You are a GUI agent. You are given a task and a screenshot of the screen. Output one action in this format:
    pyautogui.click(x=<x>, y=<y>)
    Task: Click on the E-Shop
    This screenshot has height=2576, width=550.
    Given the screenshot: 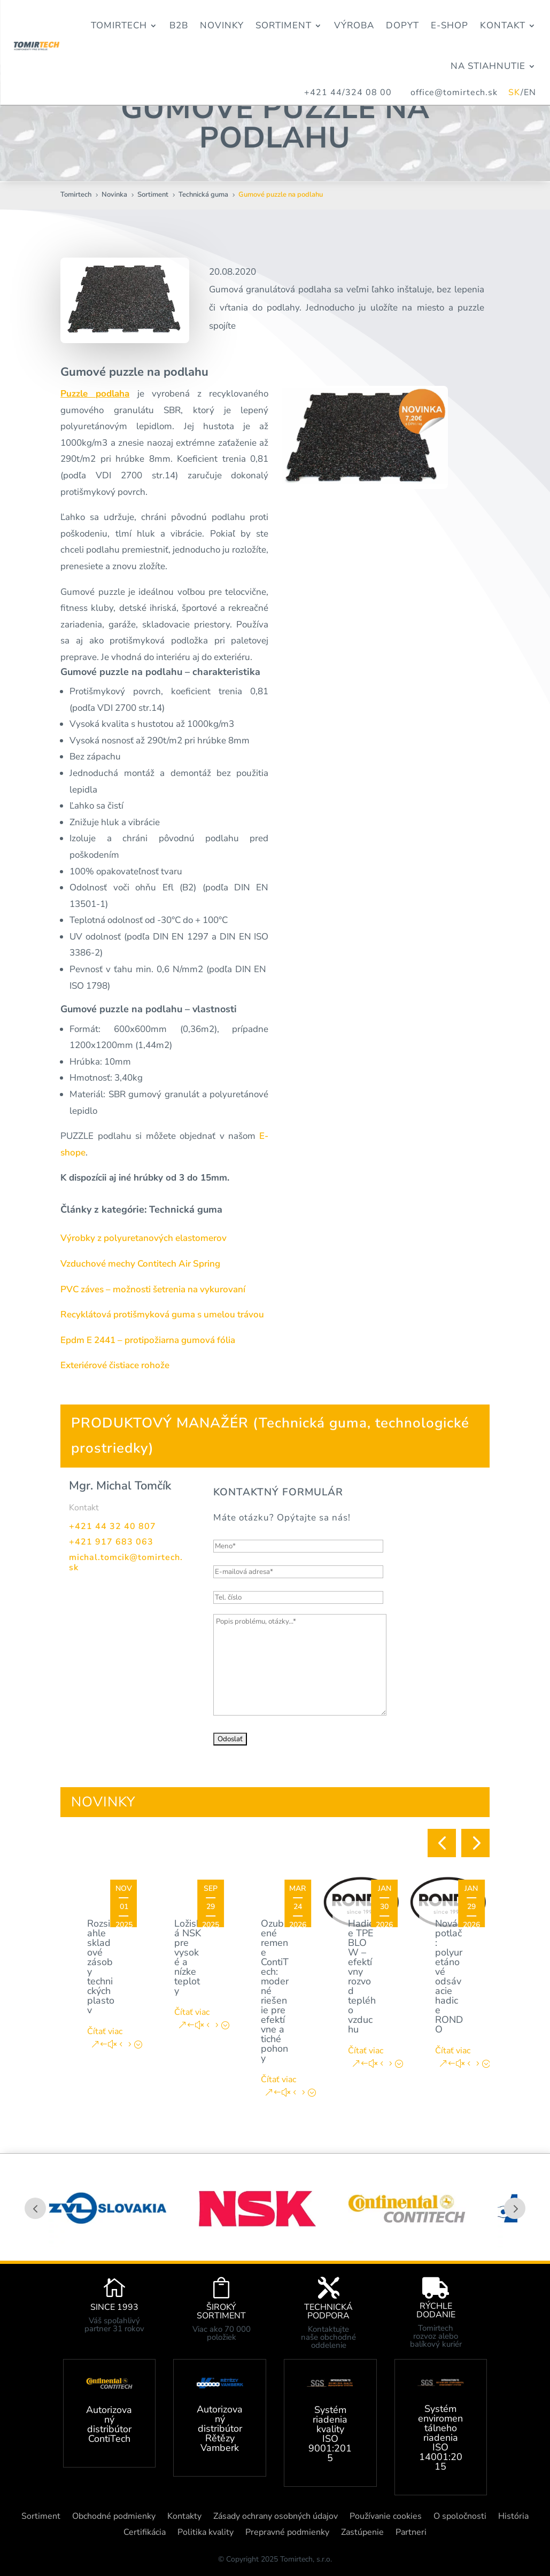 What is the action you would take?
    pyautogui.click(x=449, y=25)
    